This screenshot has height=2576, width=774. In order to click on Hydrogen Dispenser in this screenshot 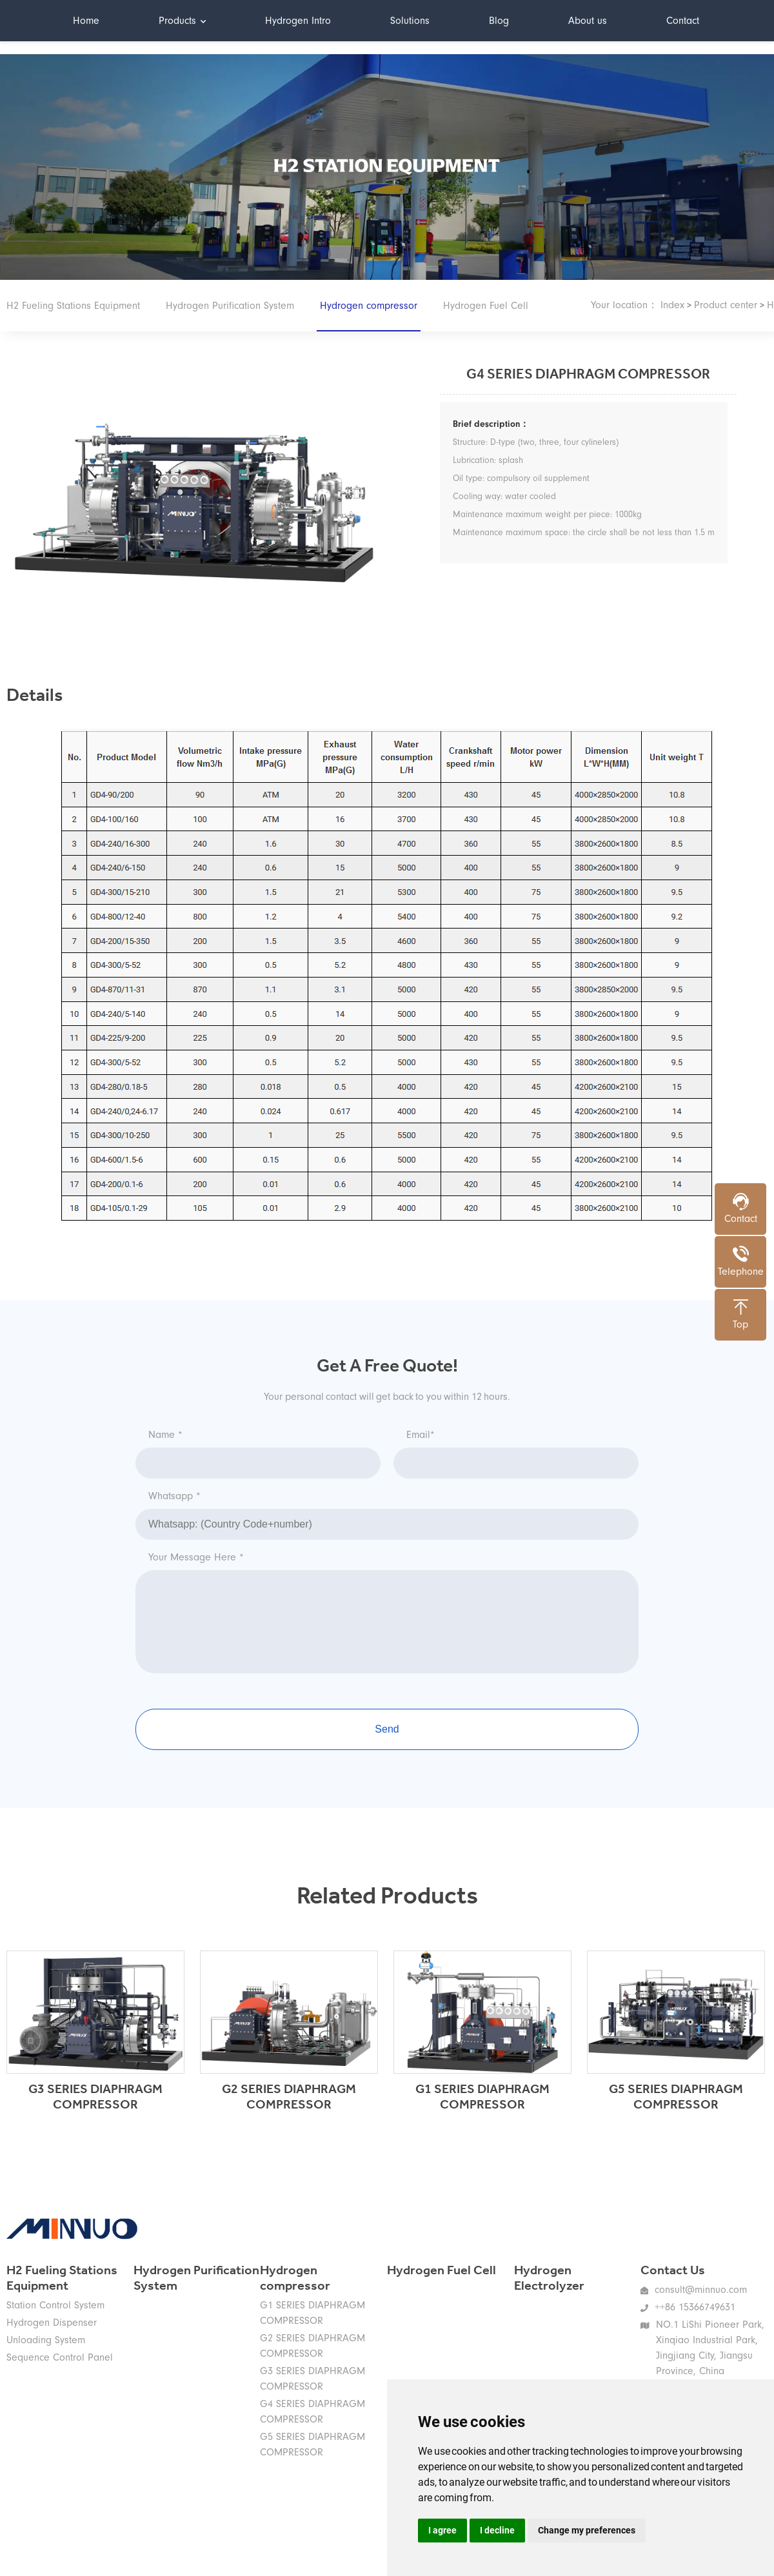, I will do `click(51, 2322)`.